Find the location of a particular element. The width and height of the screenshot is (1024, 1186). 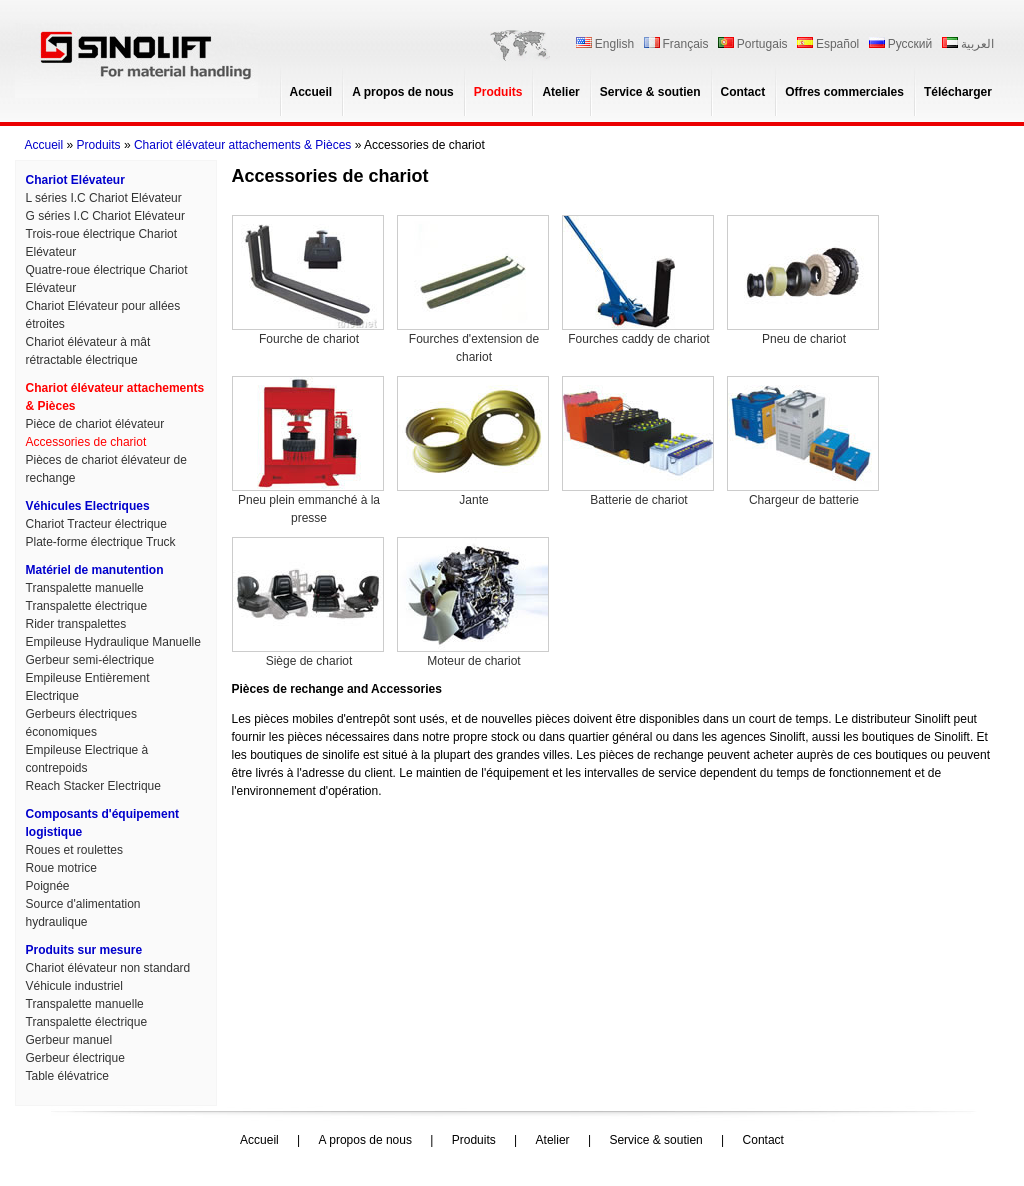

Gerbeur manuel is located at coordinates (69, 1040).